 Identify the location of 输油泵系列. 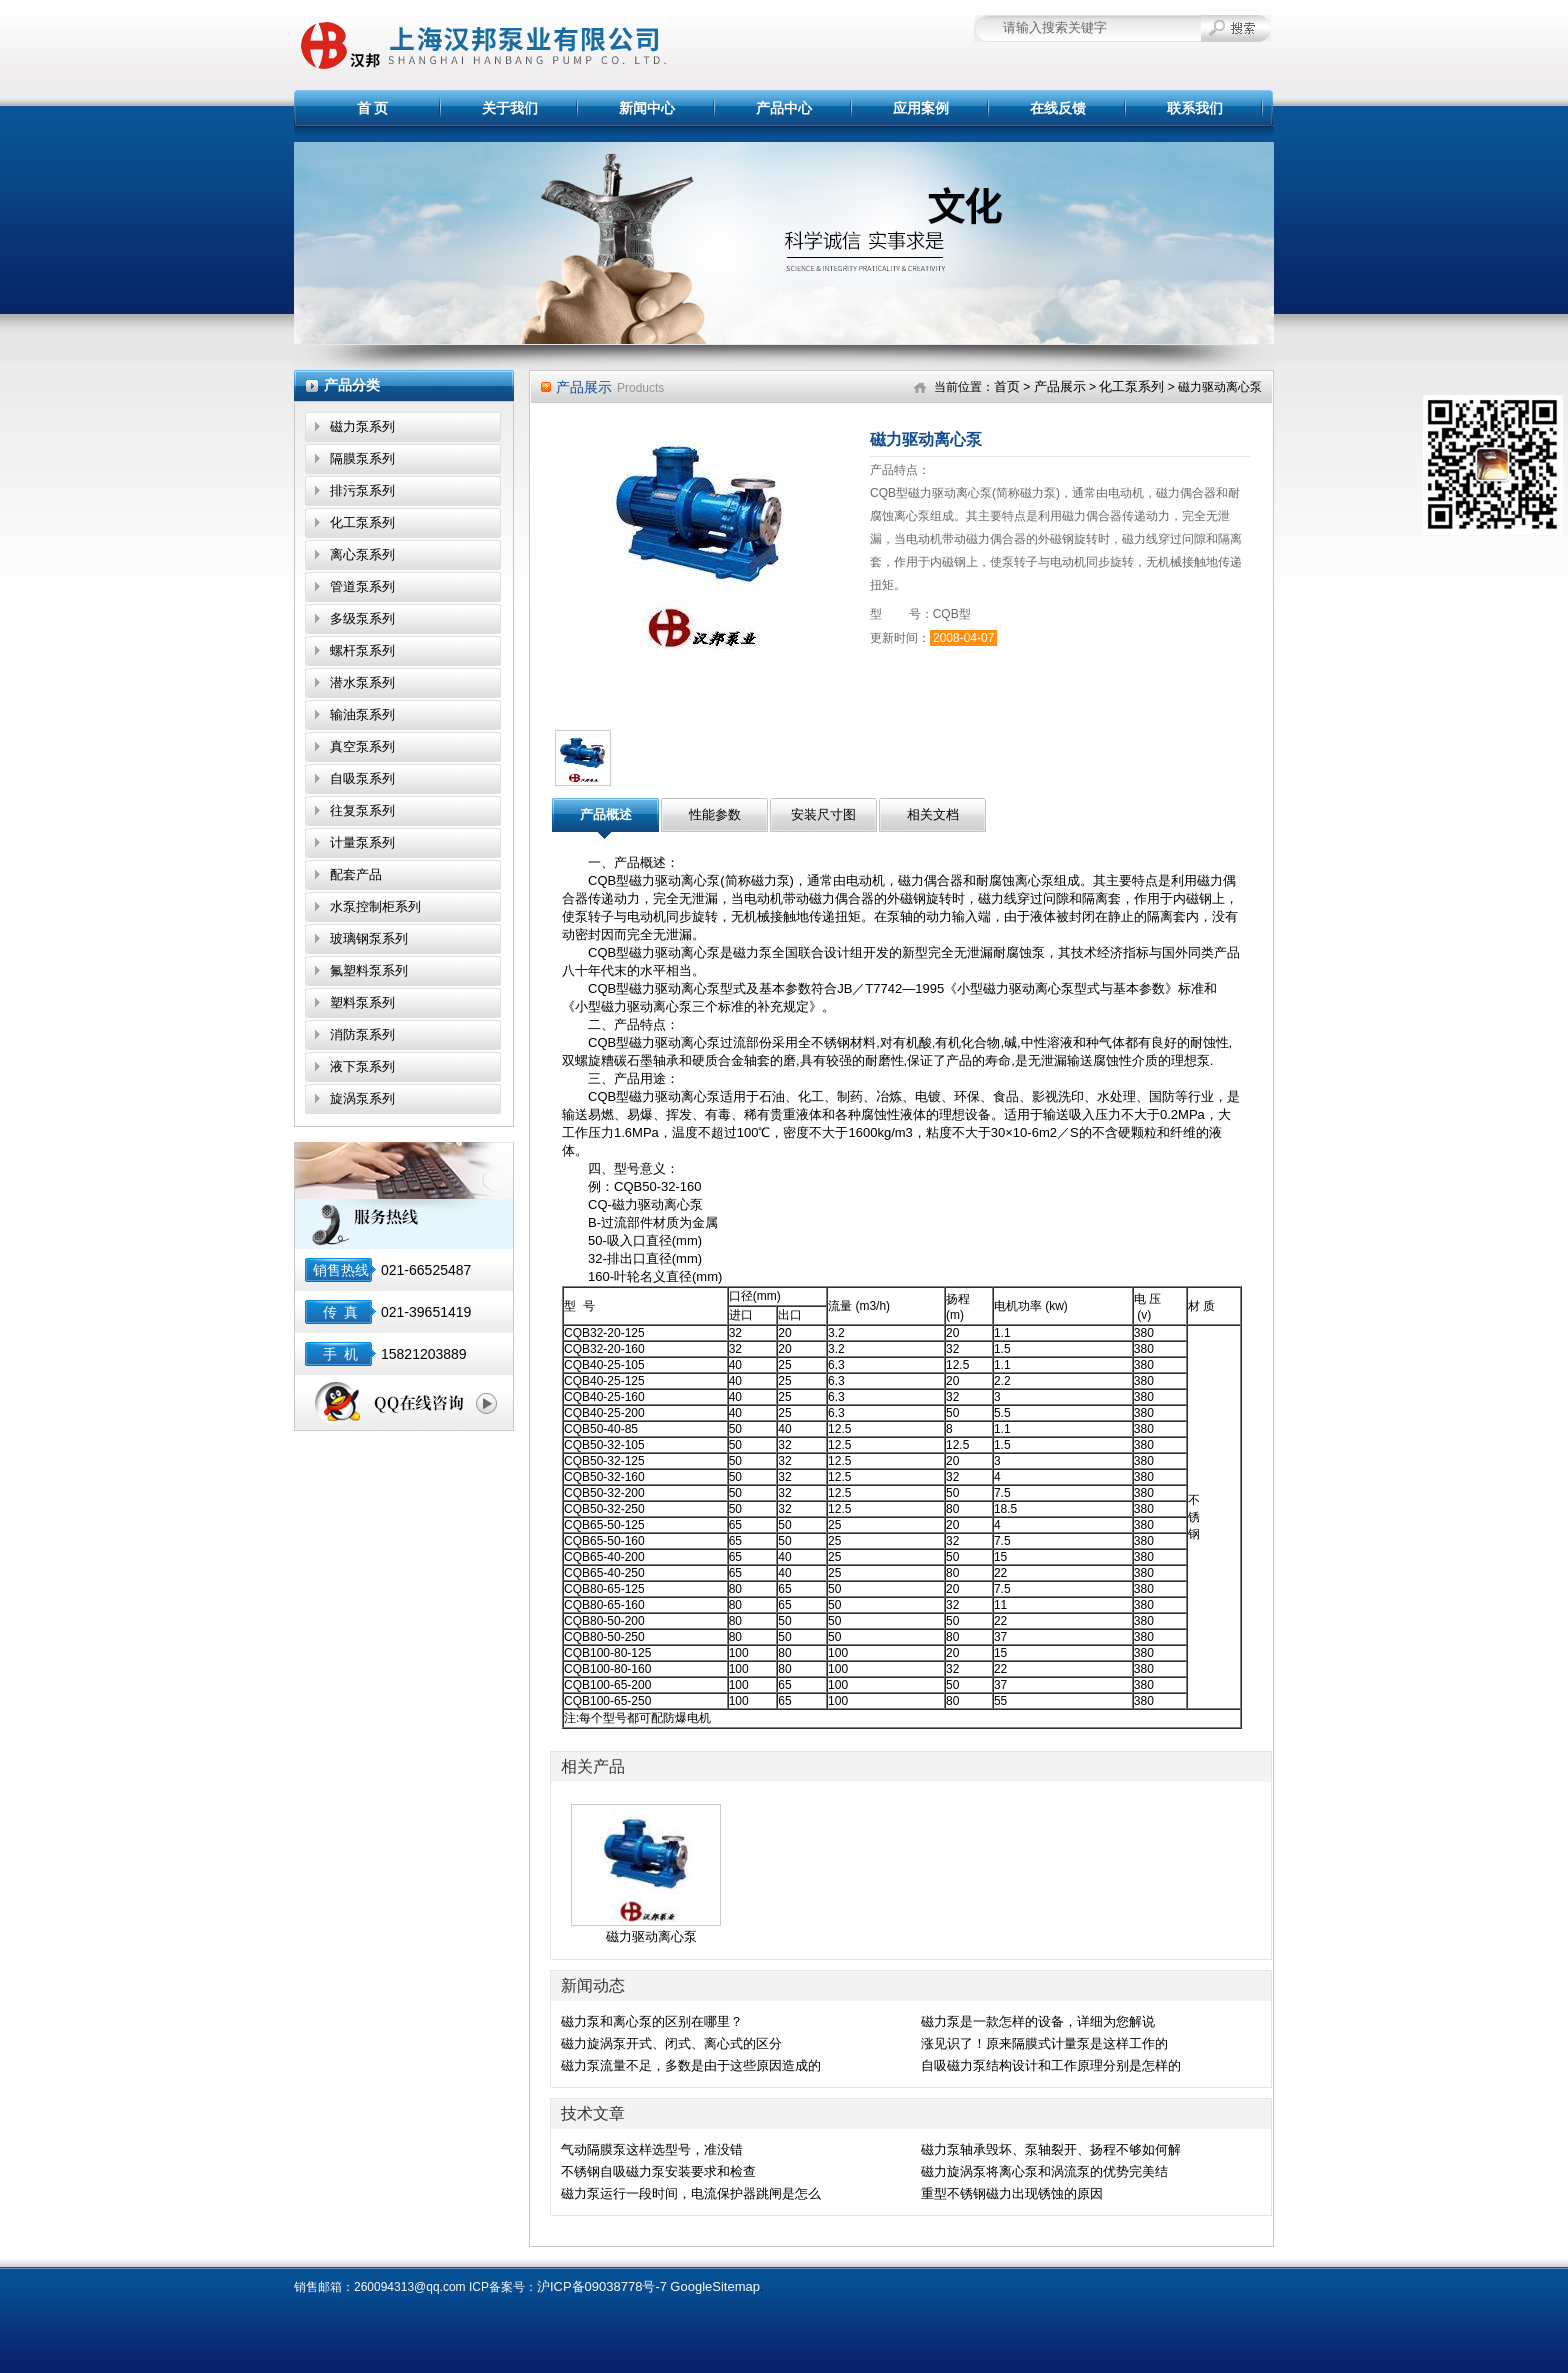
(362, 714).